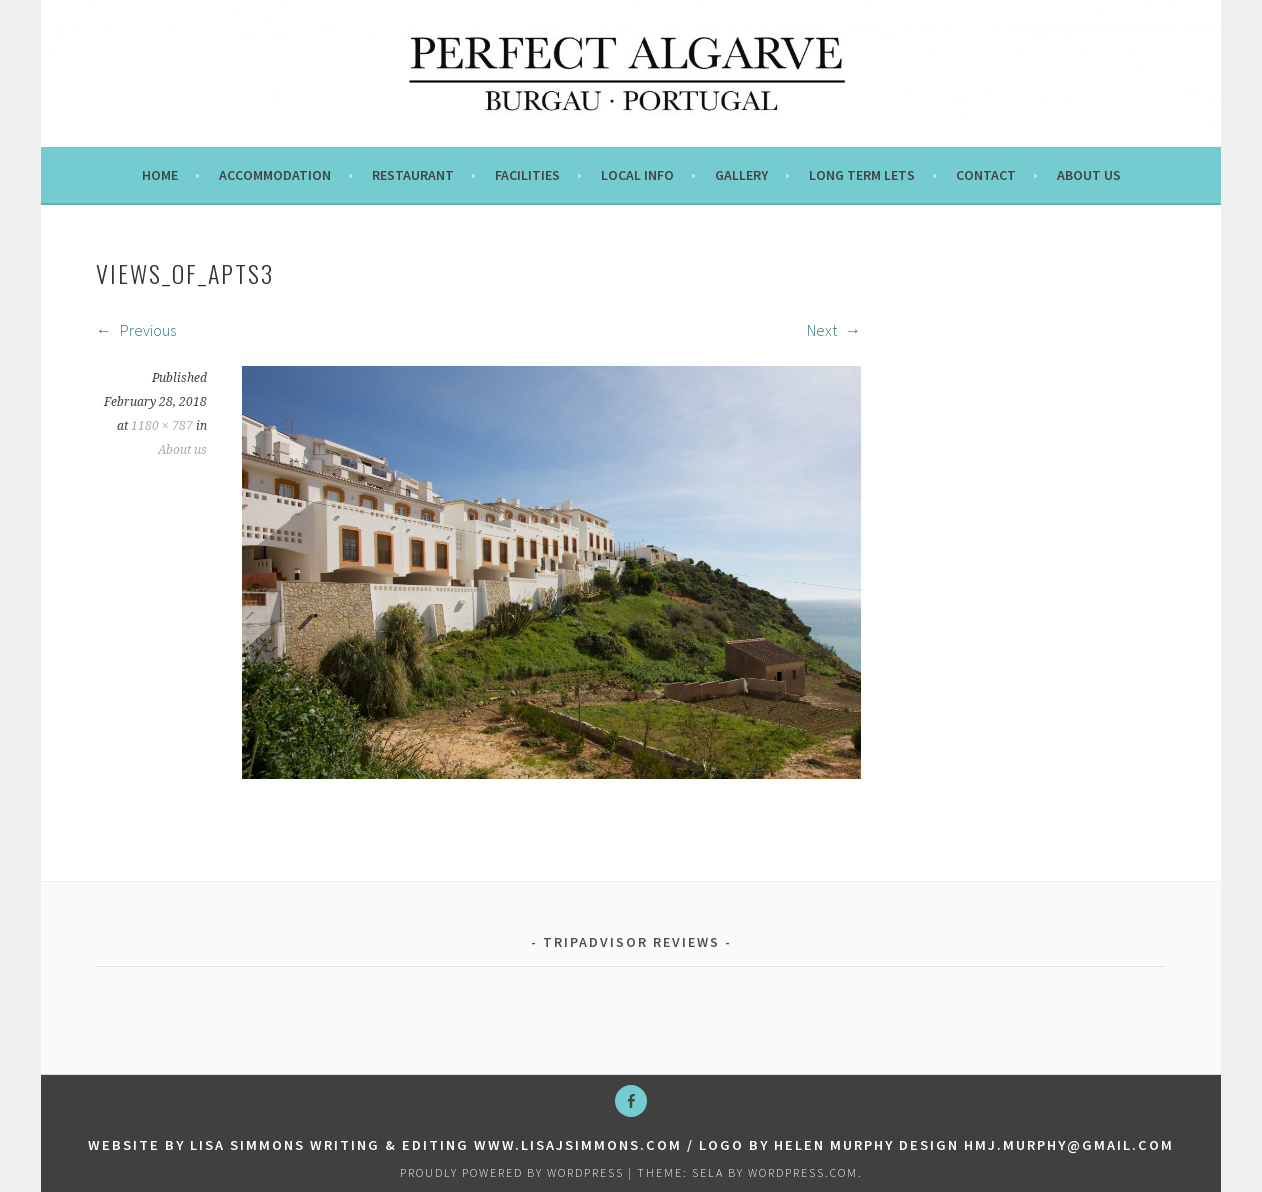 Image resolution: width=1262 pixels, height=1192 pixels. Describe the element at coordinates (275, 175) in the screenshot. I see `Accommodation` at that location.